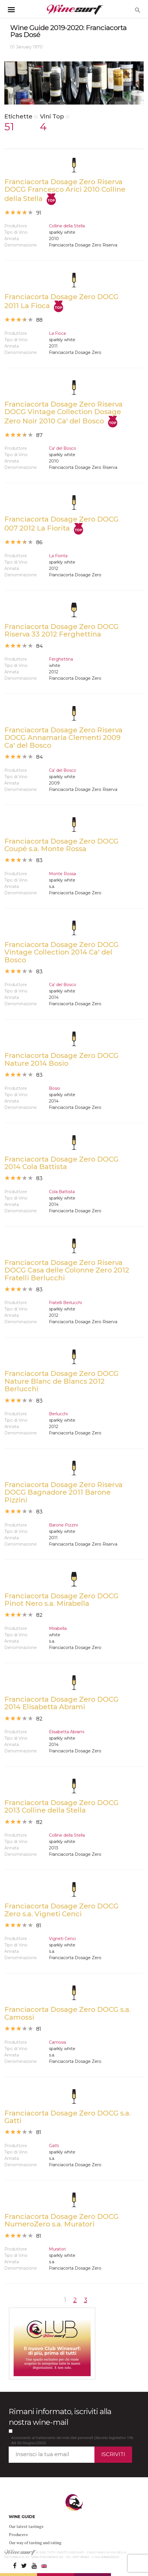  I want to click on WINE GUIDE, so click(22, 2516).